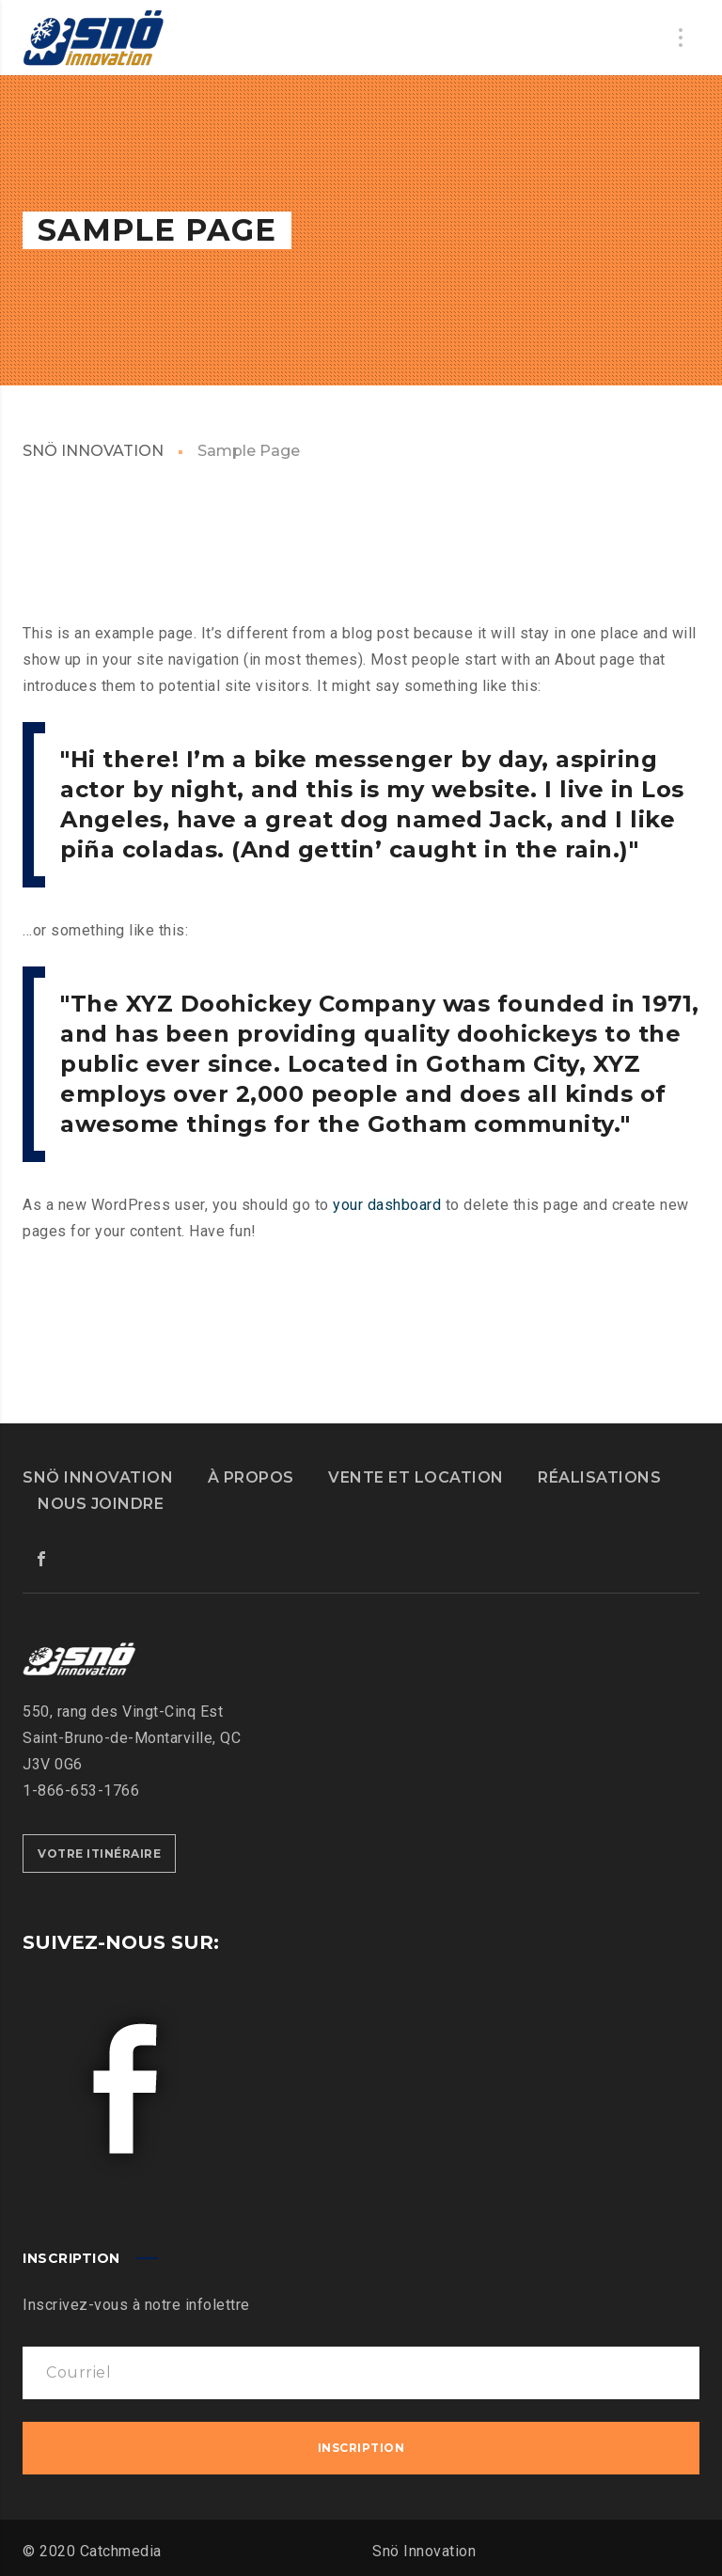  I want to click on your dashboard, so click(387, 1205).